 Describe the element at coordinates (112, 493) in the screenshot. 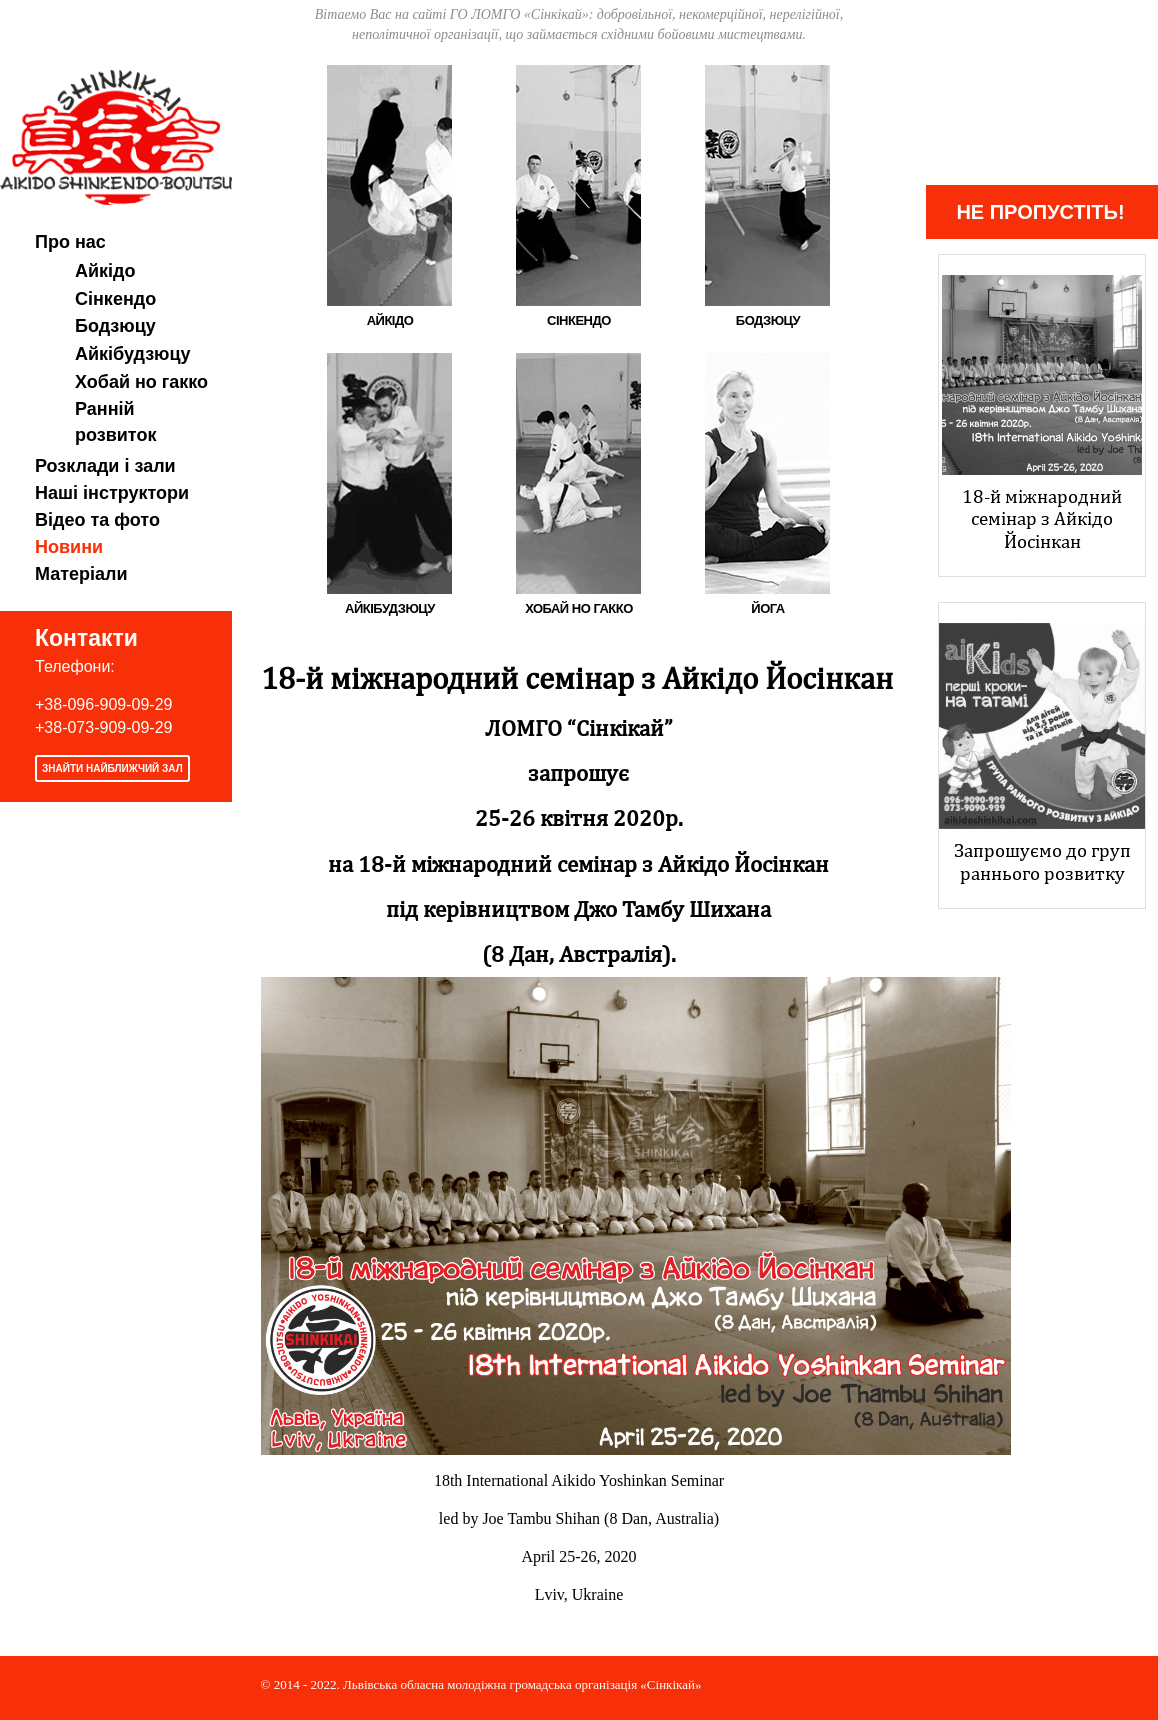

I see `Наші інструктори` at that location.